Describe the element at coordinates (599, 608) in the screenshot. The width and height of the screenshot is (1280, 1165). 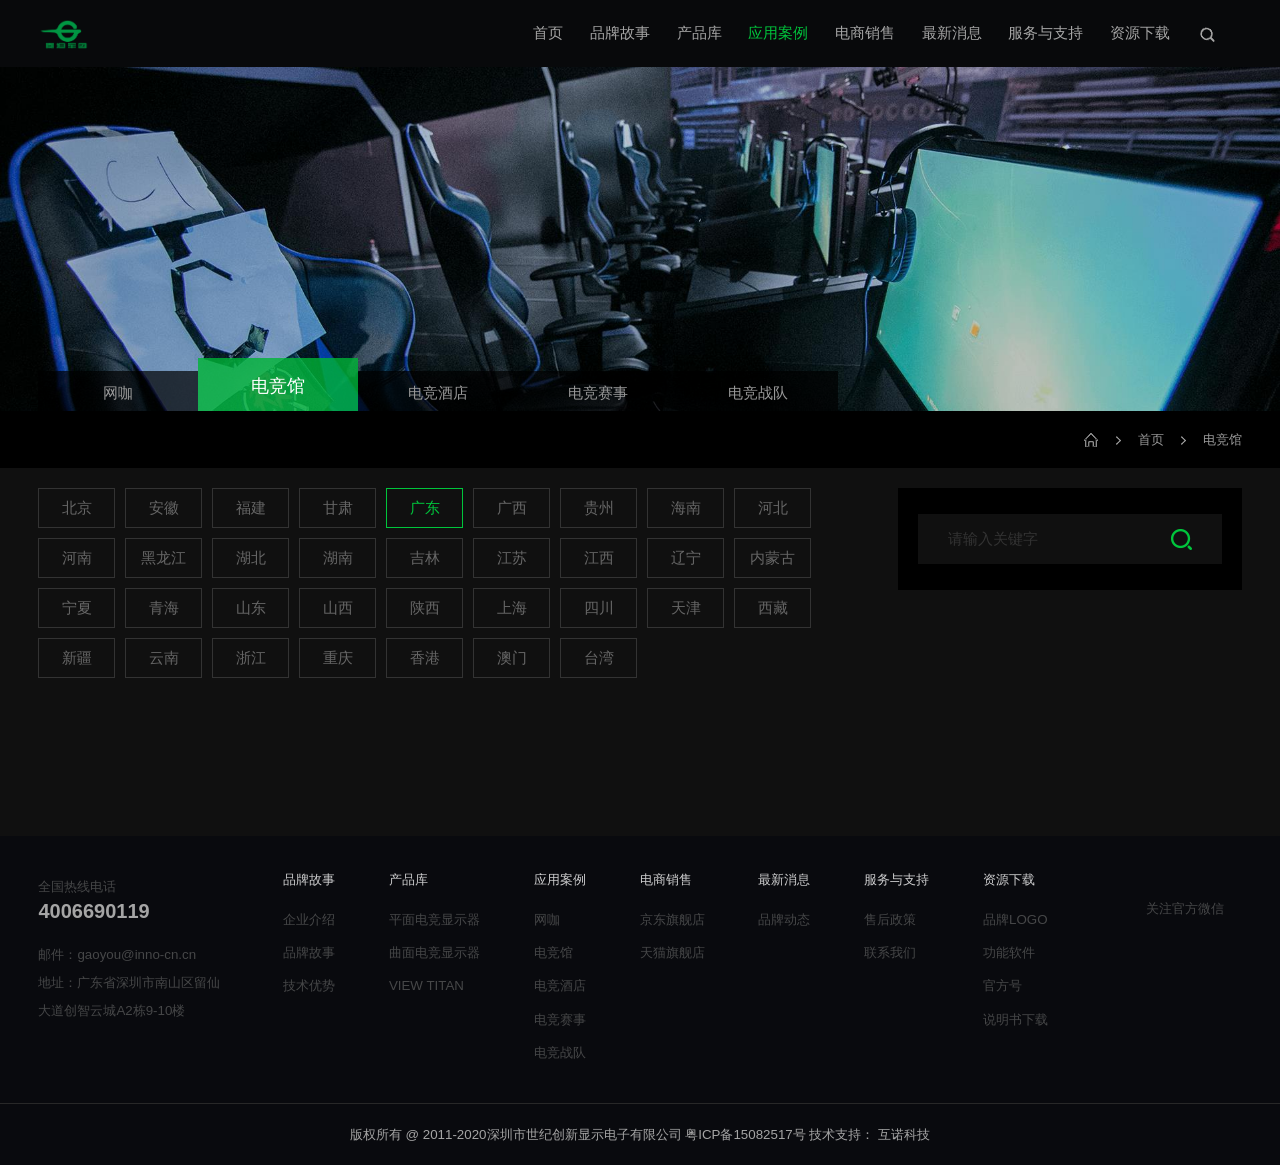
I see `四川` at that location.